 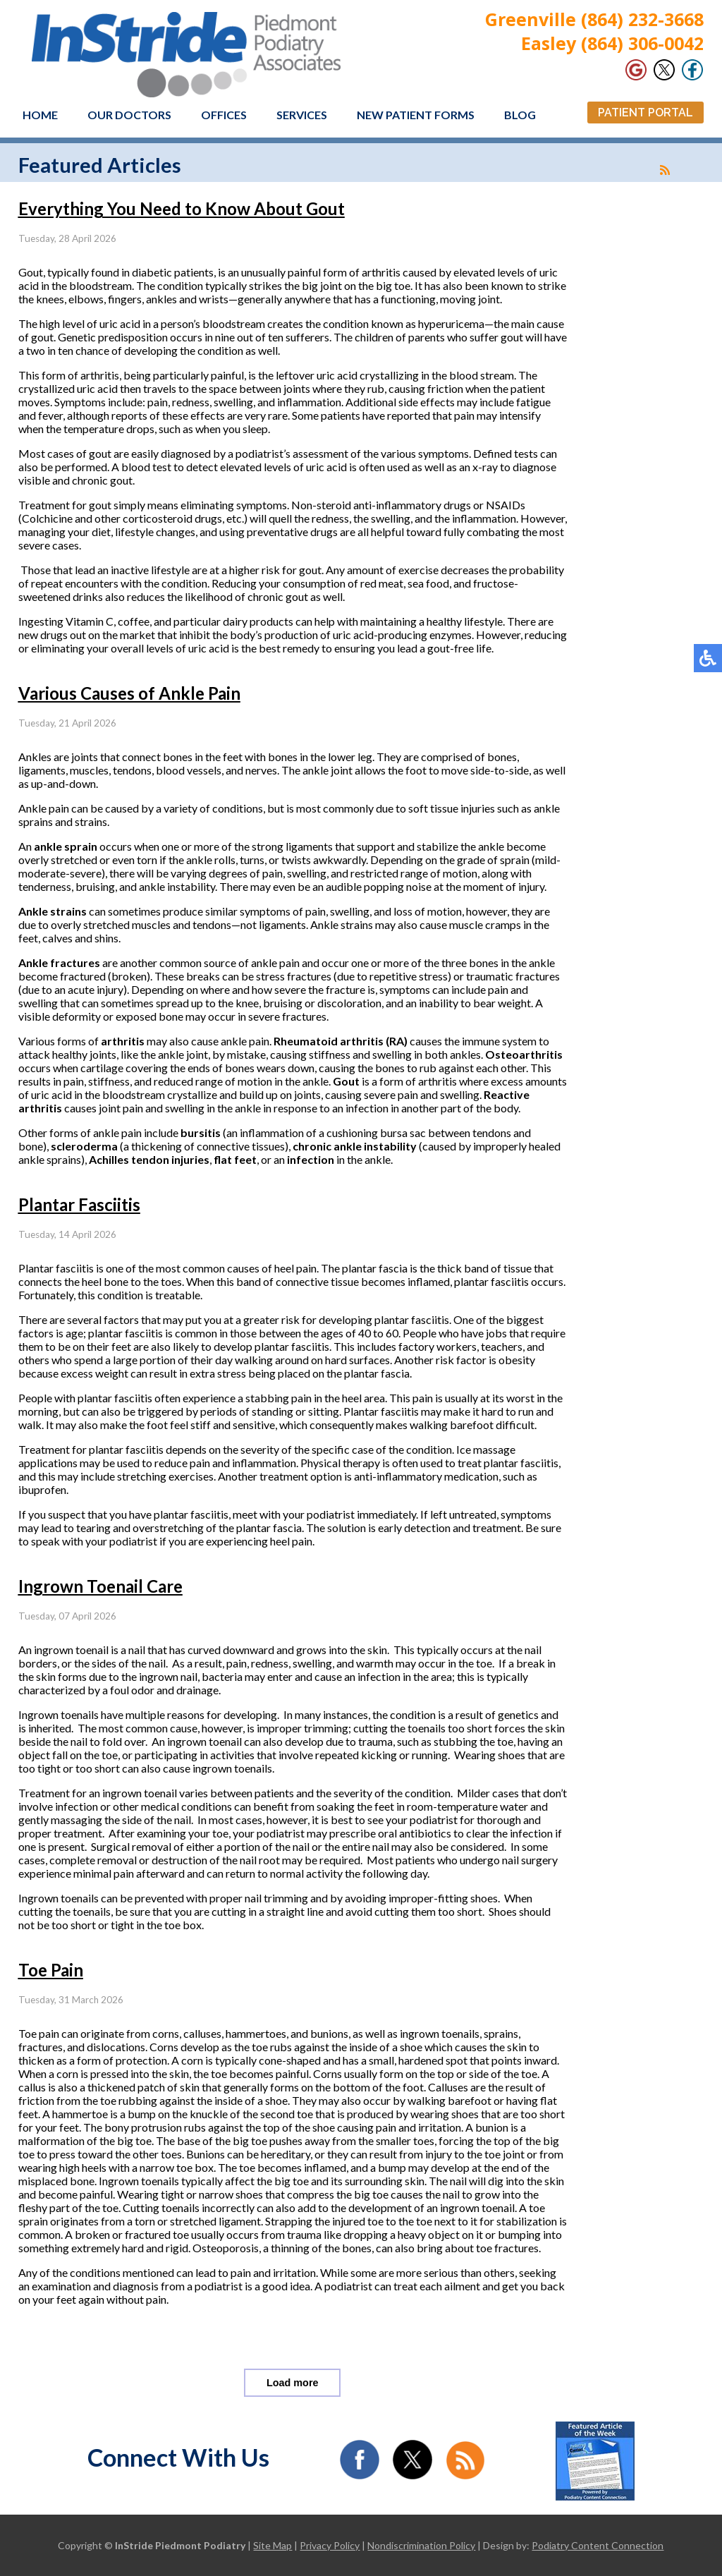 What do you see at coordinates (645, 112) in the screenshot?
I see `Patient Portal` at bounding box center [645, 112].